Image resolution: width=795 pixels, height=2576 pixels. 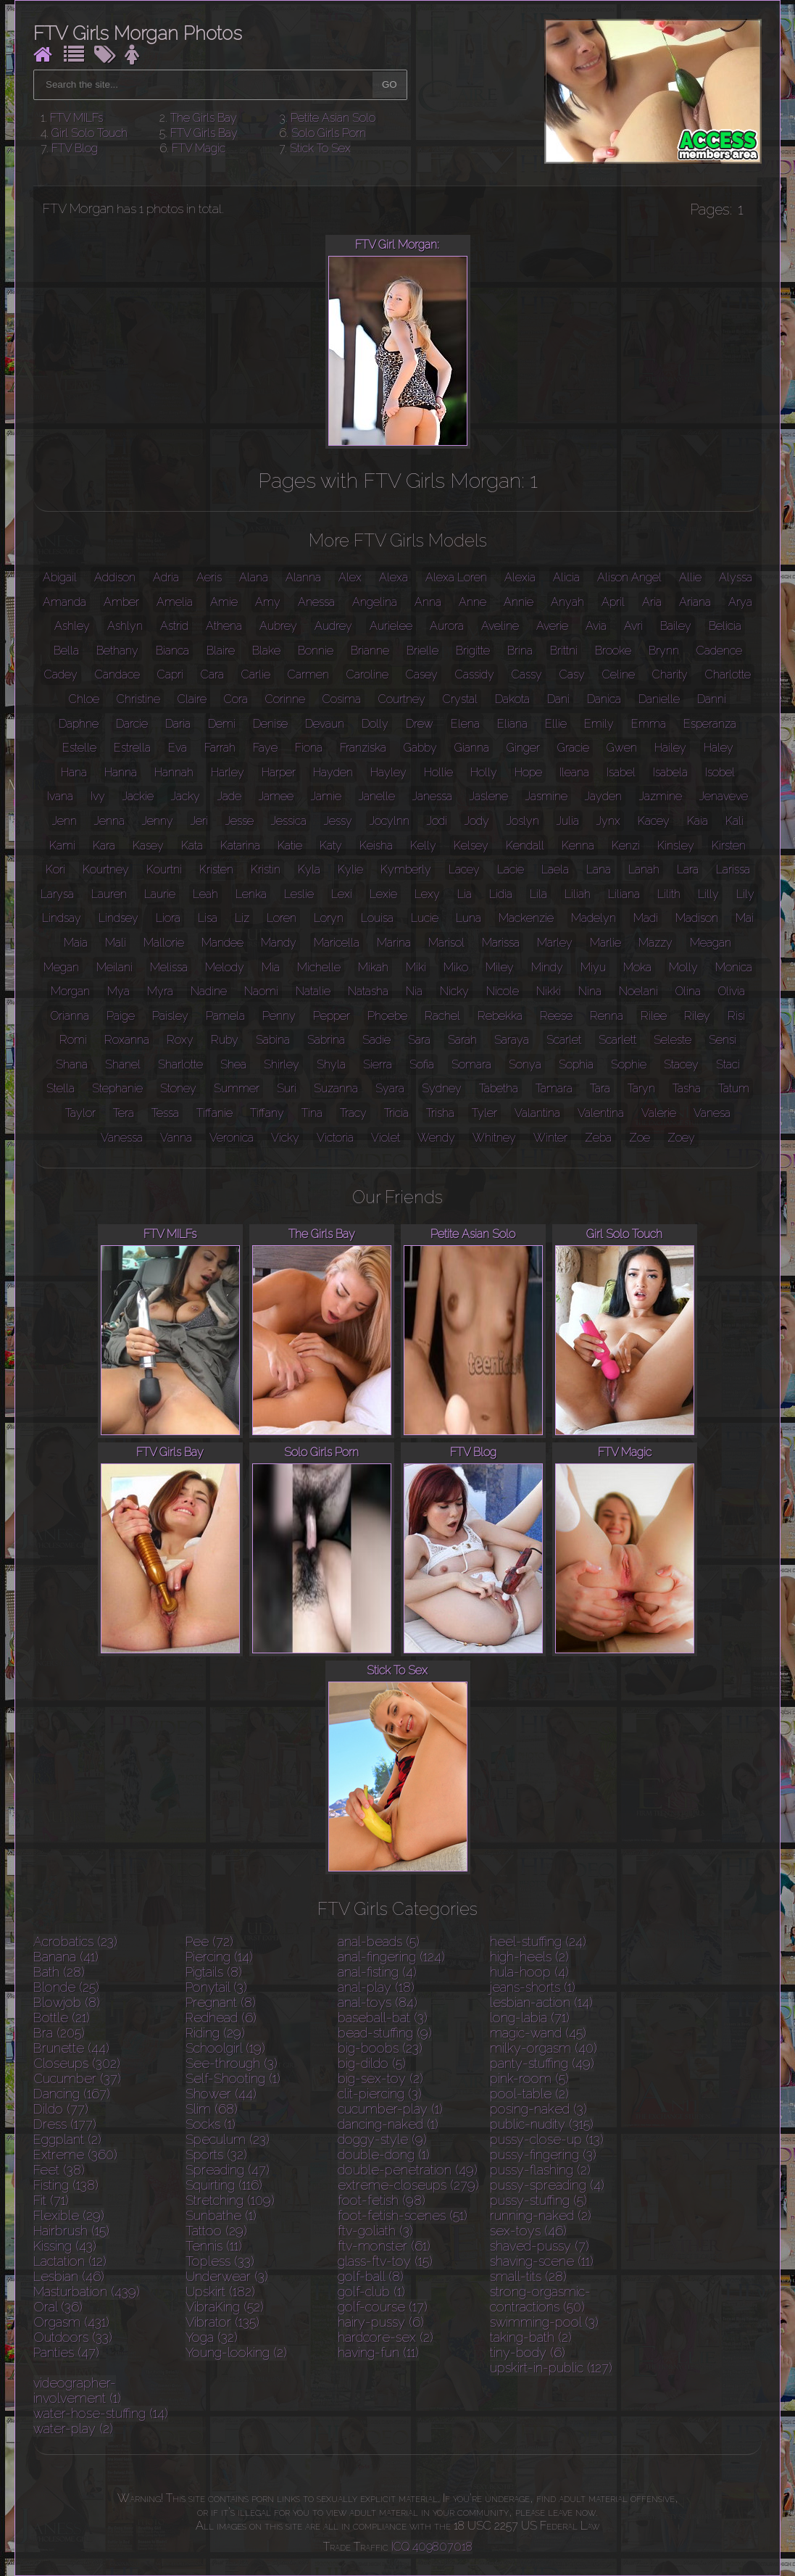 What do you see at coordinates (118, 918) in the screenshot?
I see `Lindsey` at bounding box center [118, 918].